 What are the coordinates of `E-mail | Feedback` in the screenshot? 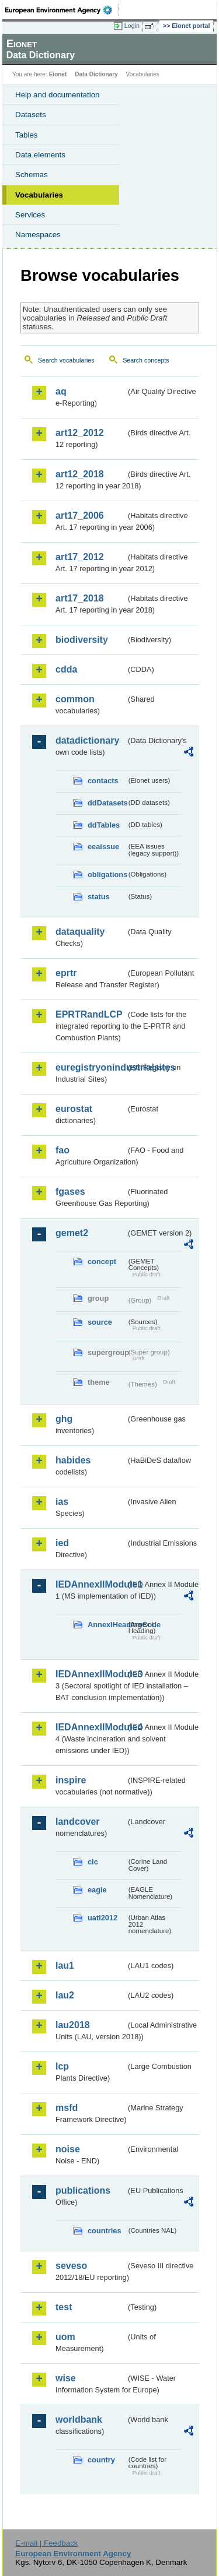 It's located at (46, 2543).